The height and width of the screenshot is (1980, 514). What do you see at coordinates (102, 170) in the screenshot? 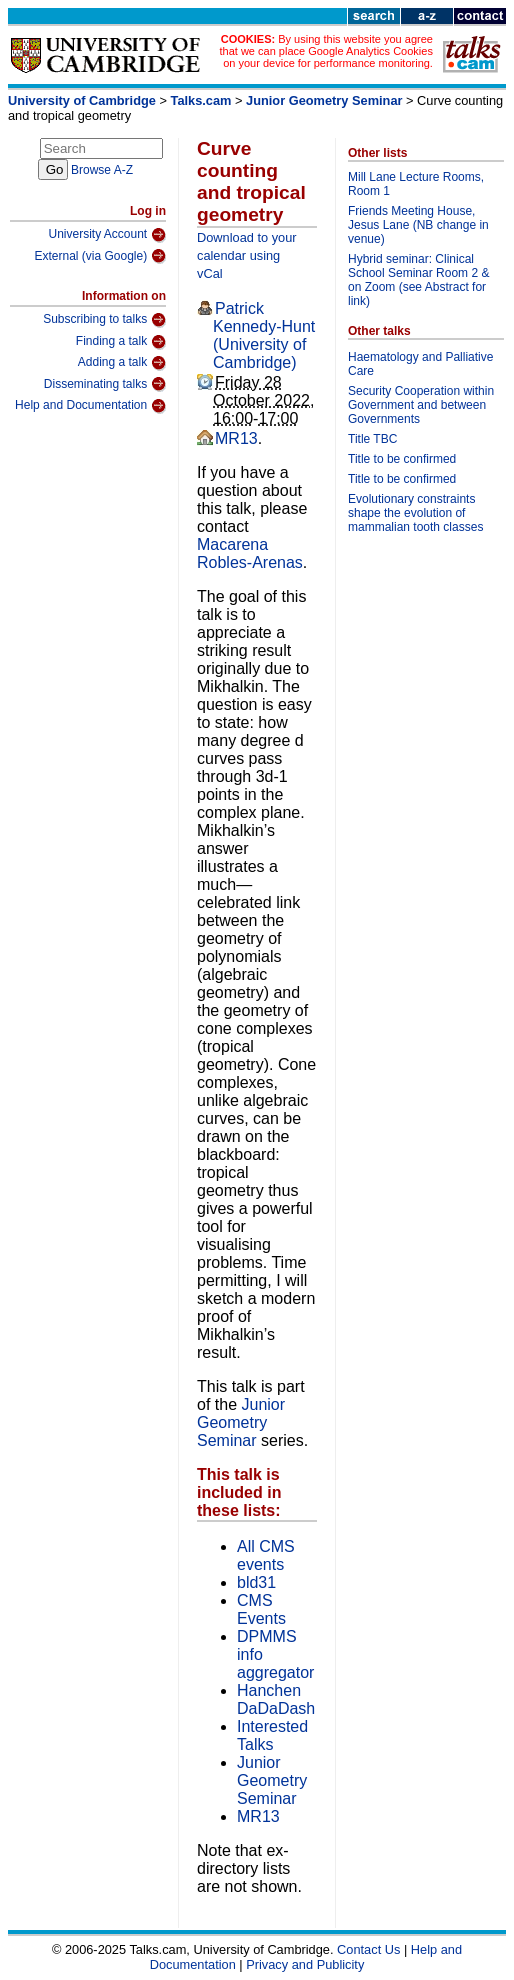
I see `Browse A-Z` at bounding box center [102, 170].